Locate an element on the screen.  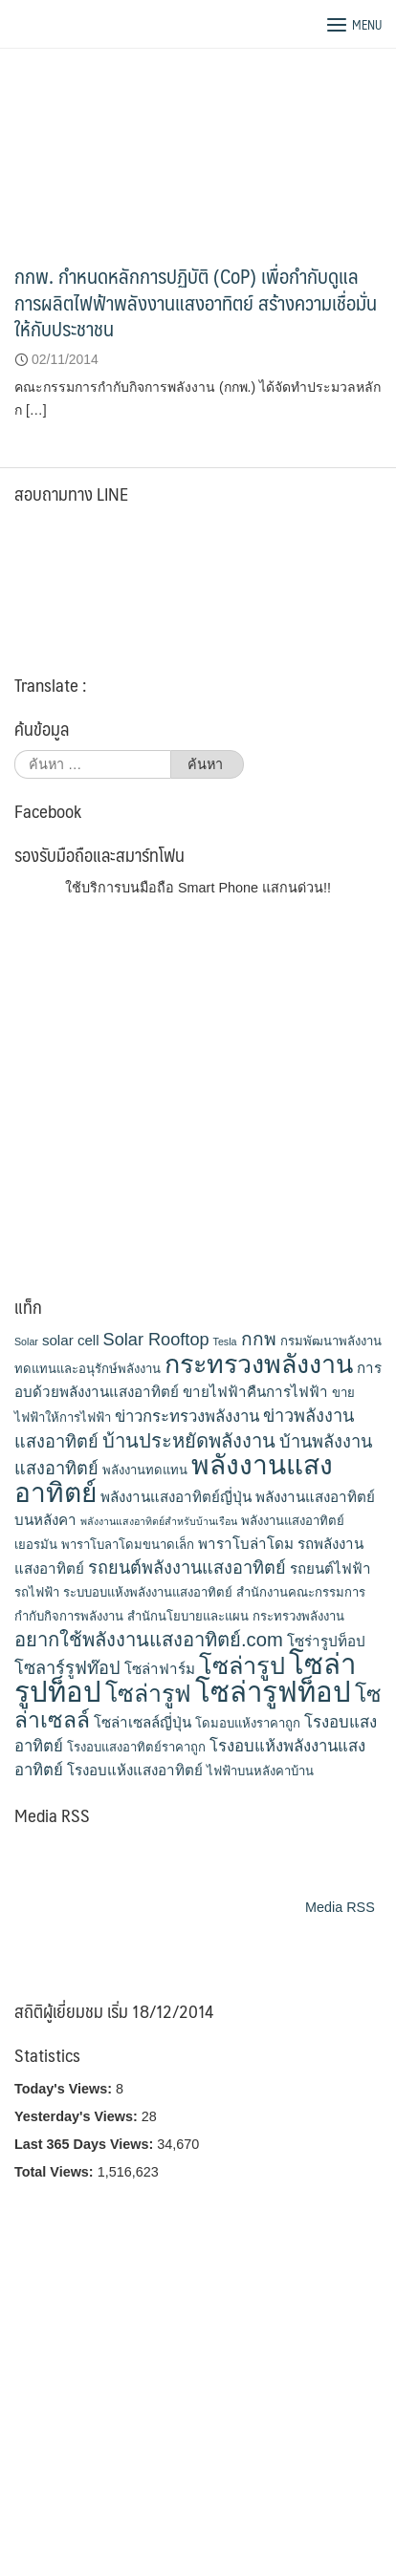
Today's Views: is located at coordinates (65, 2088).